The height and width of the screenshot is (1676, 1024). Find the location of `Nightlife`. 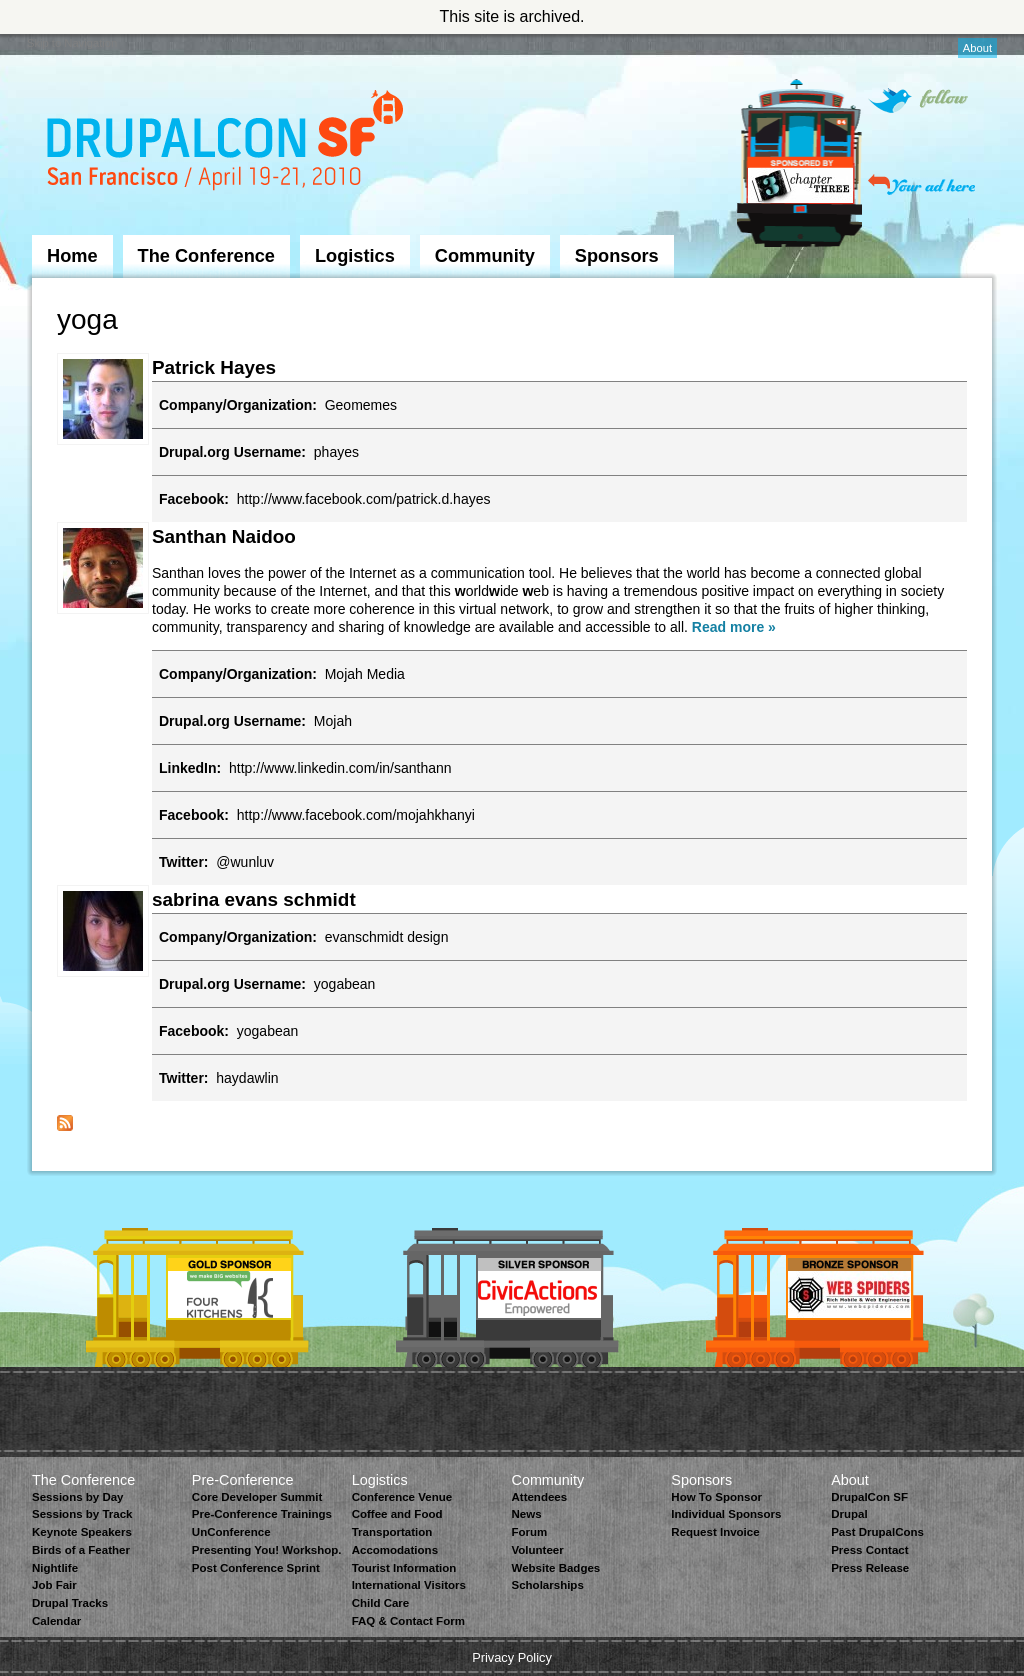

Nightlife is located at coordinates (55, 1568).